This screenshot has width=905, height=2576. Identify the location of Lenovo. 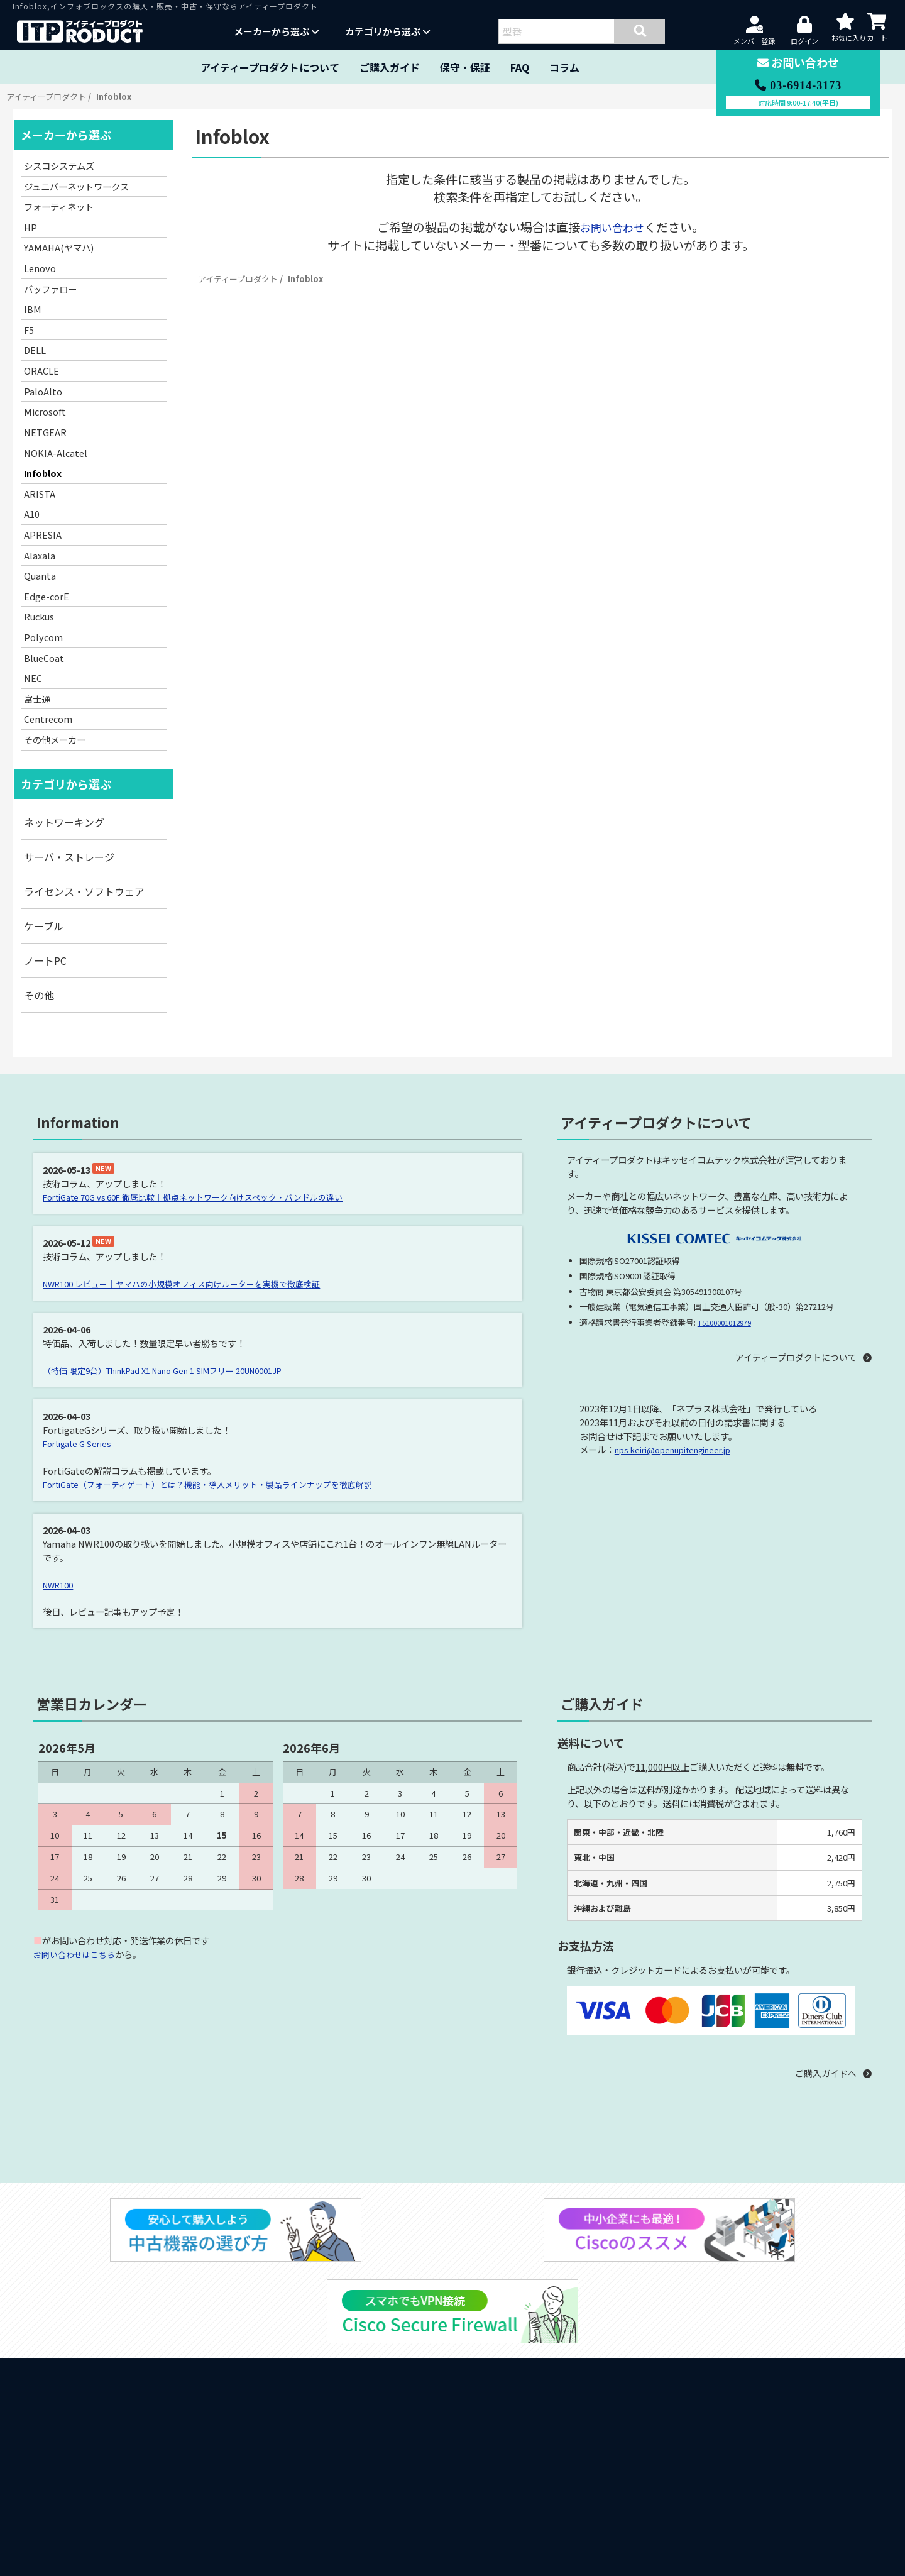
(40, 268).